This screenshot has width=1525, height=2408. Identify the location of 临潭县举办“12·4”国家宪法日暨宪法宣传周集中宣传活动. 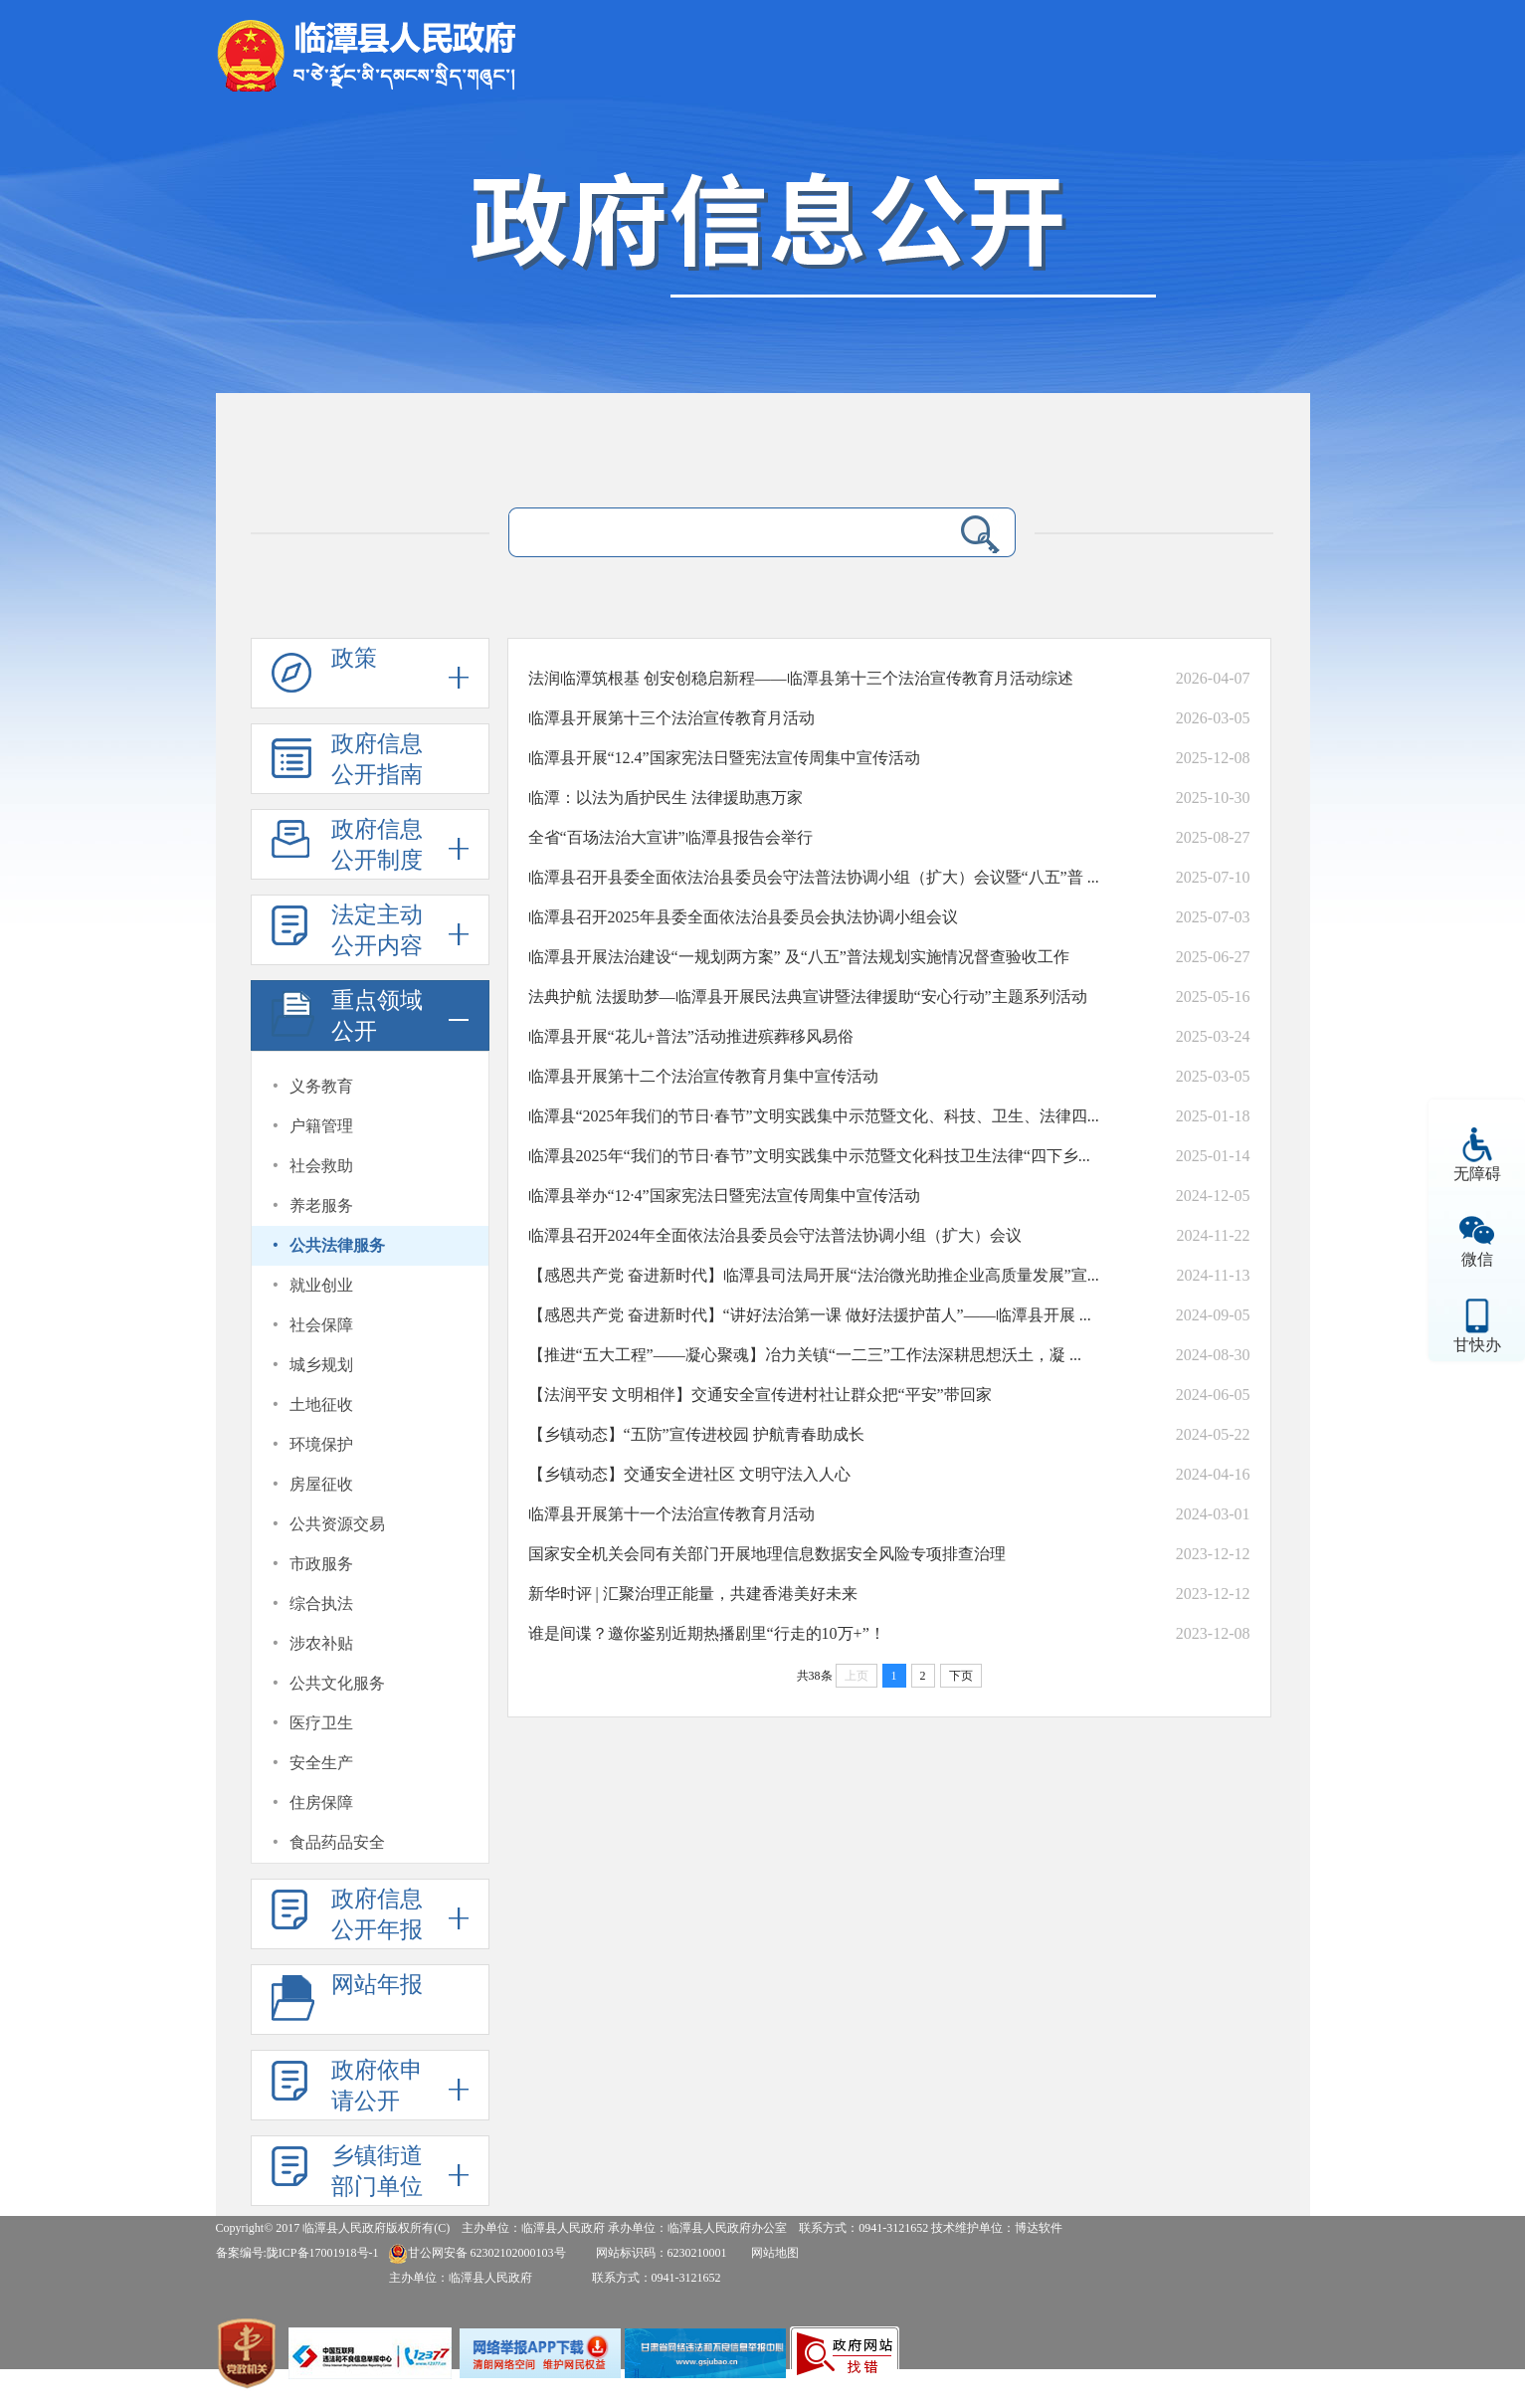
(724, 1195).